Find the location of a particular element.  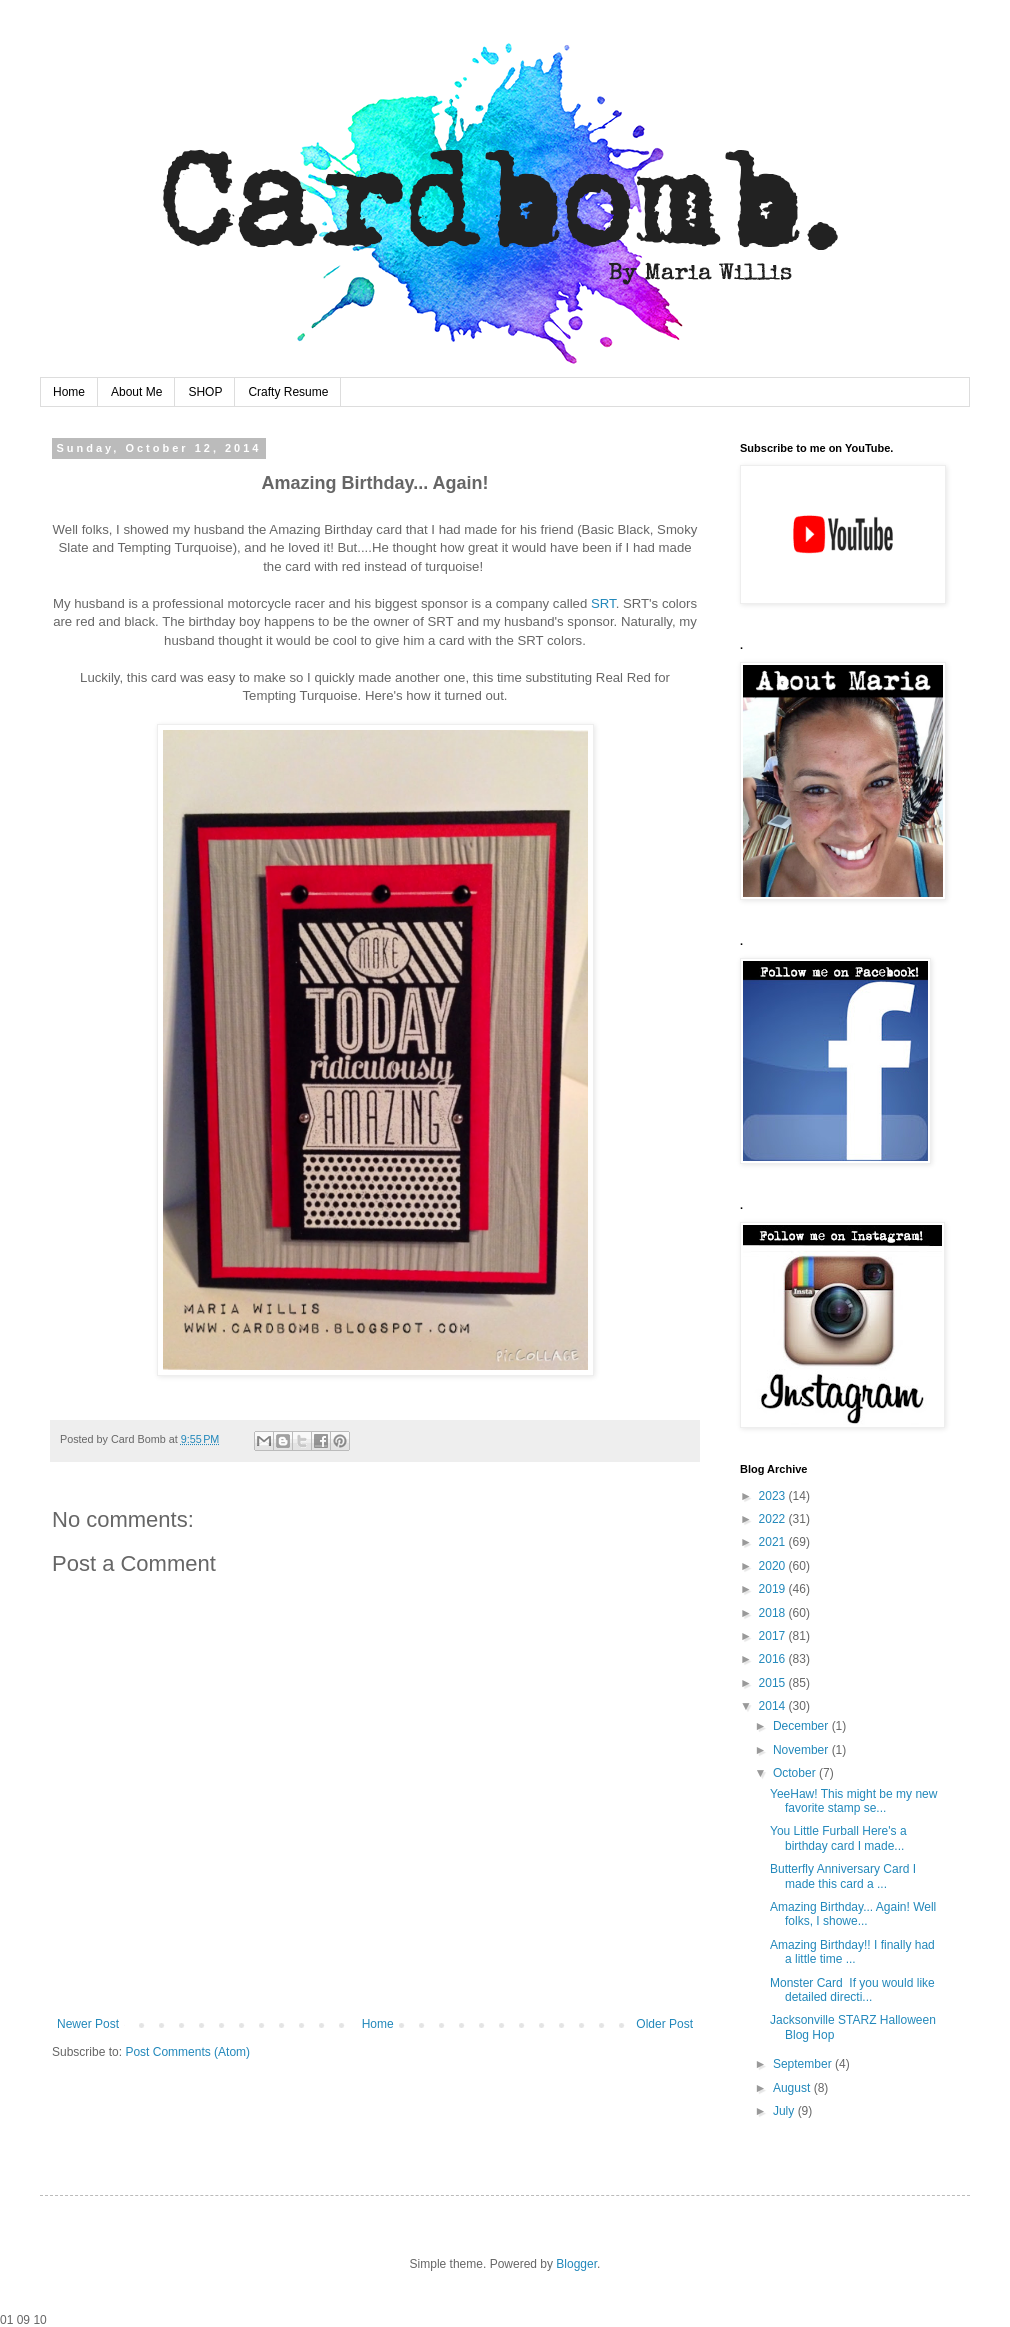

2020 is located at coordinates (774, 1566).